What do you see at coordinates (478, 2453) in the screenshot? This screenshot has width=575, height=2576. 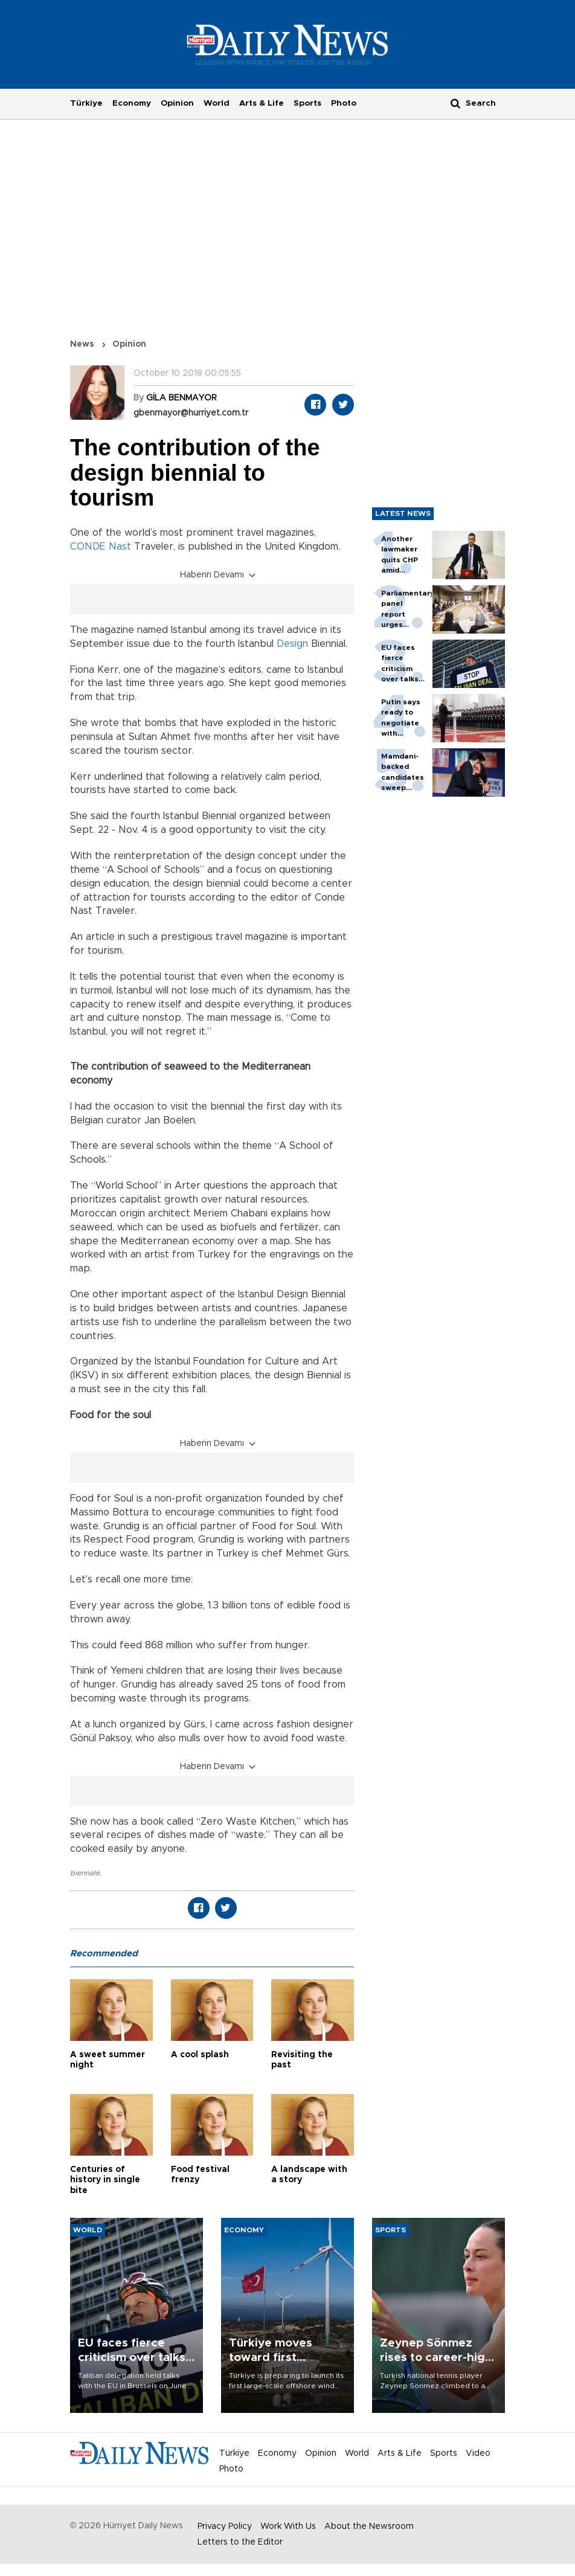 I see `Video` at bounding box center [478, 2453].